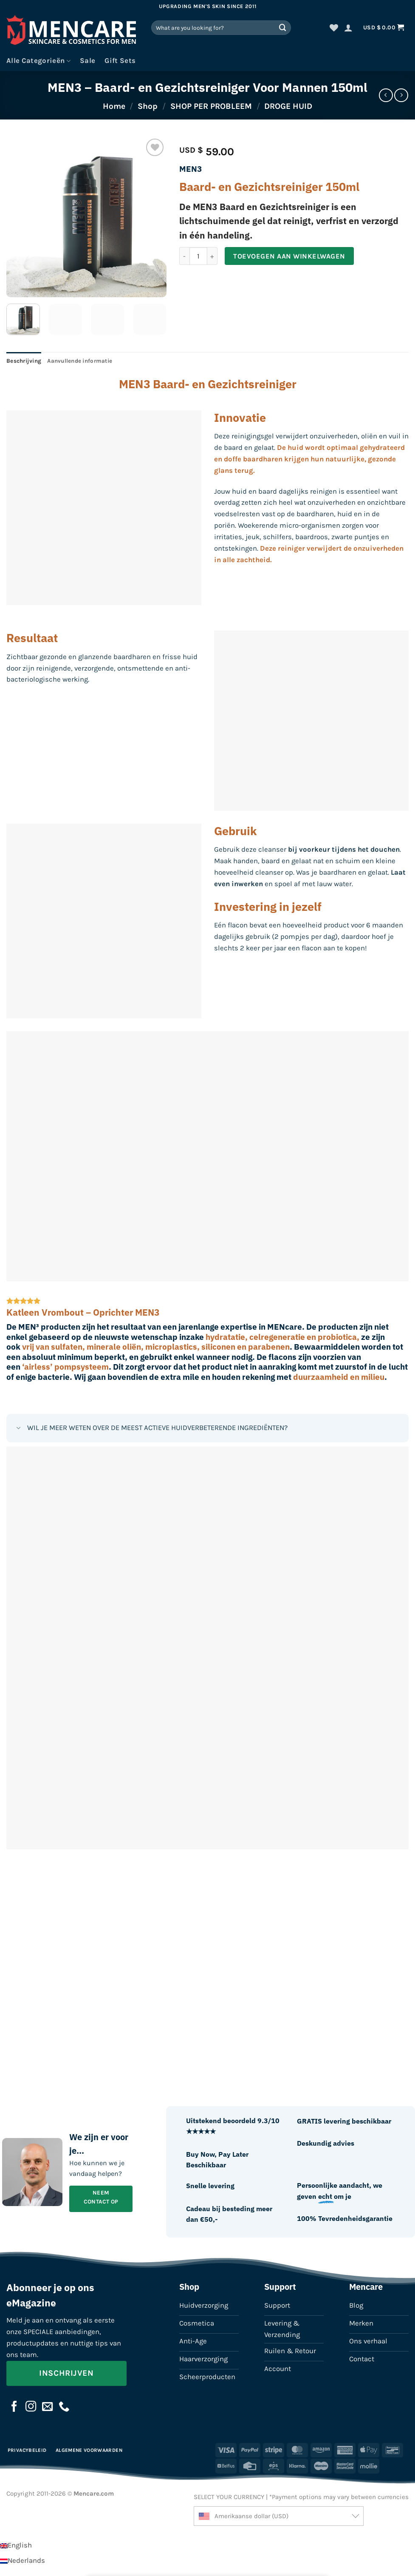 This screenshot has width=415, height=2576. What do you see at coordinates (334, 27) in the screenshot?
I see `[Verlanglijst]` at bounding box center [334, 27].